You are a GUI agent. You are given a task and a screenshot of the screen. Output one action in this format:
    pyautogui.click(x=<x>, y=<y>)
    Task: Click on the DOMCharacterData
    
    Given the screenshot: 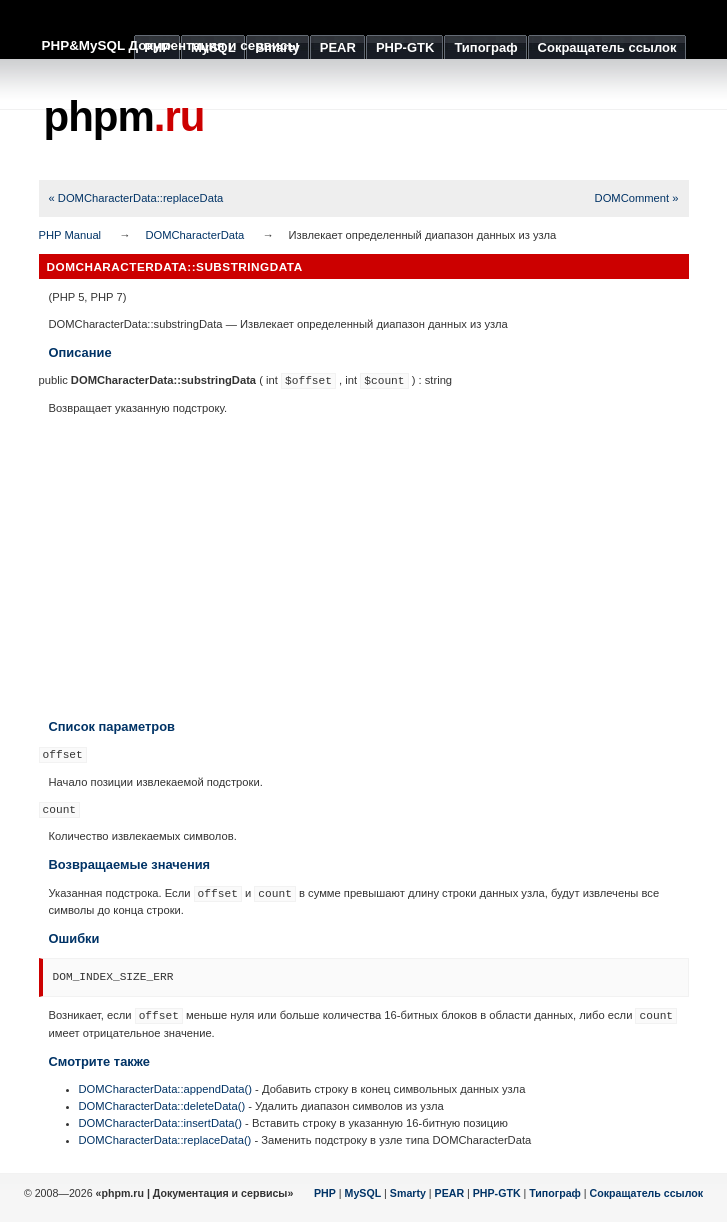 What is the action you would take?
    pyautogui.click(x=194, y=235)
    